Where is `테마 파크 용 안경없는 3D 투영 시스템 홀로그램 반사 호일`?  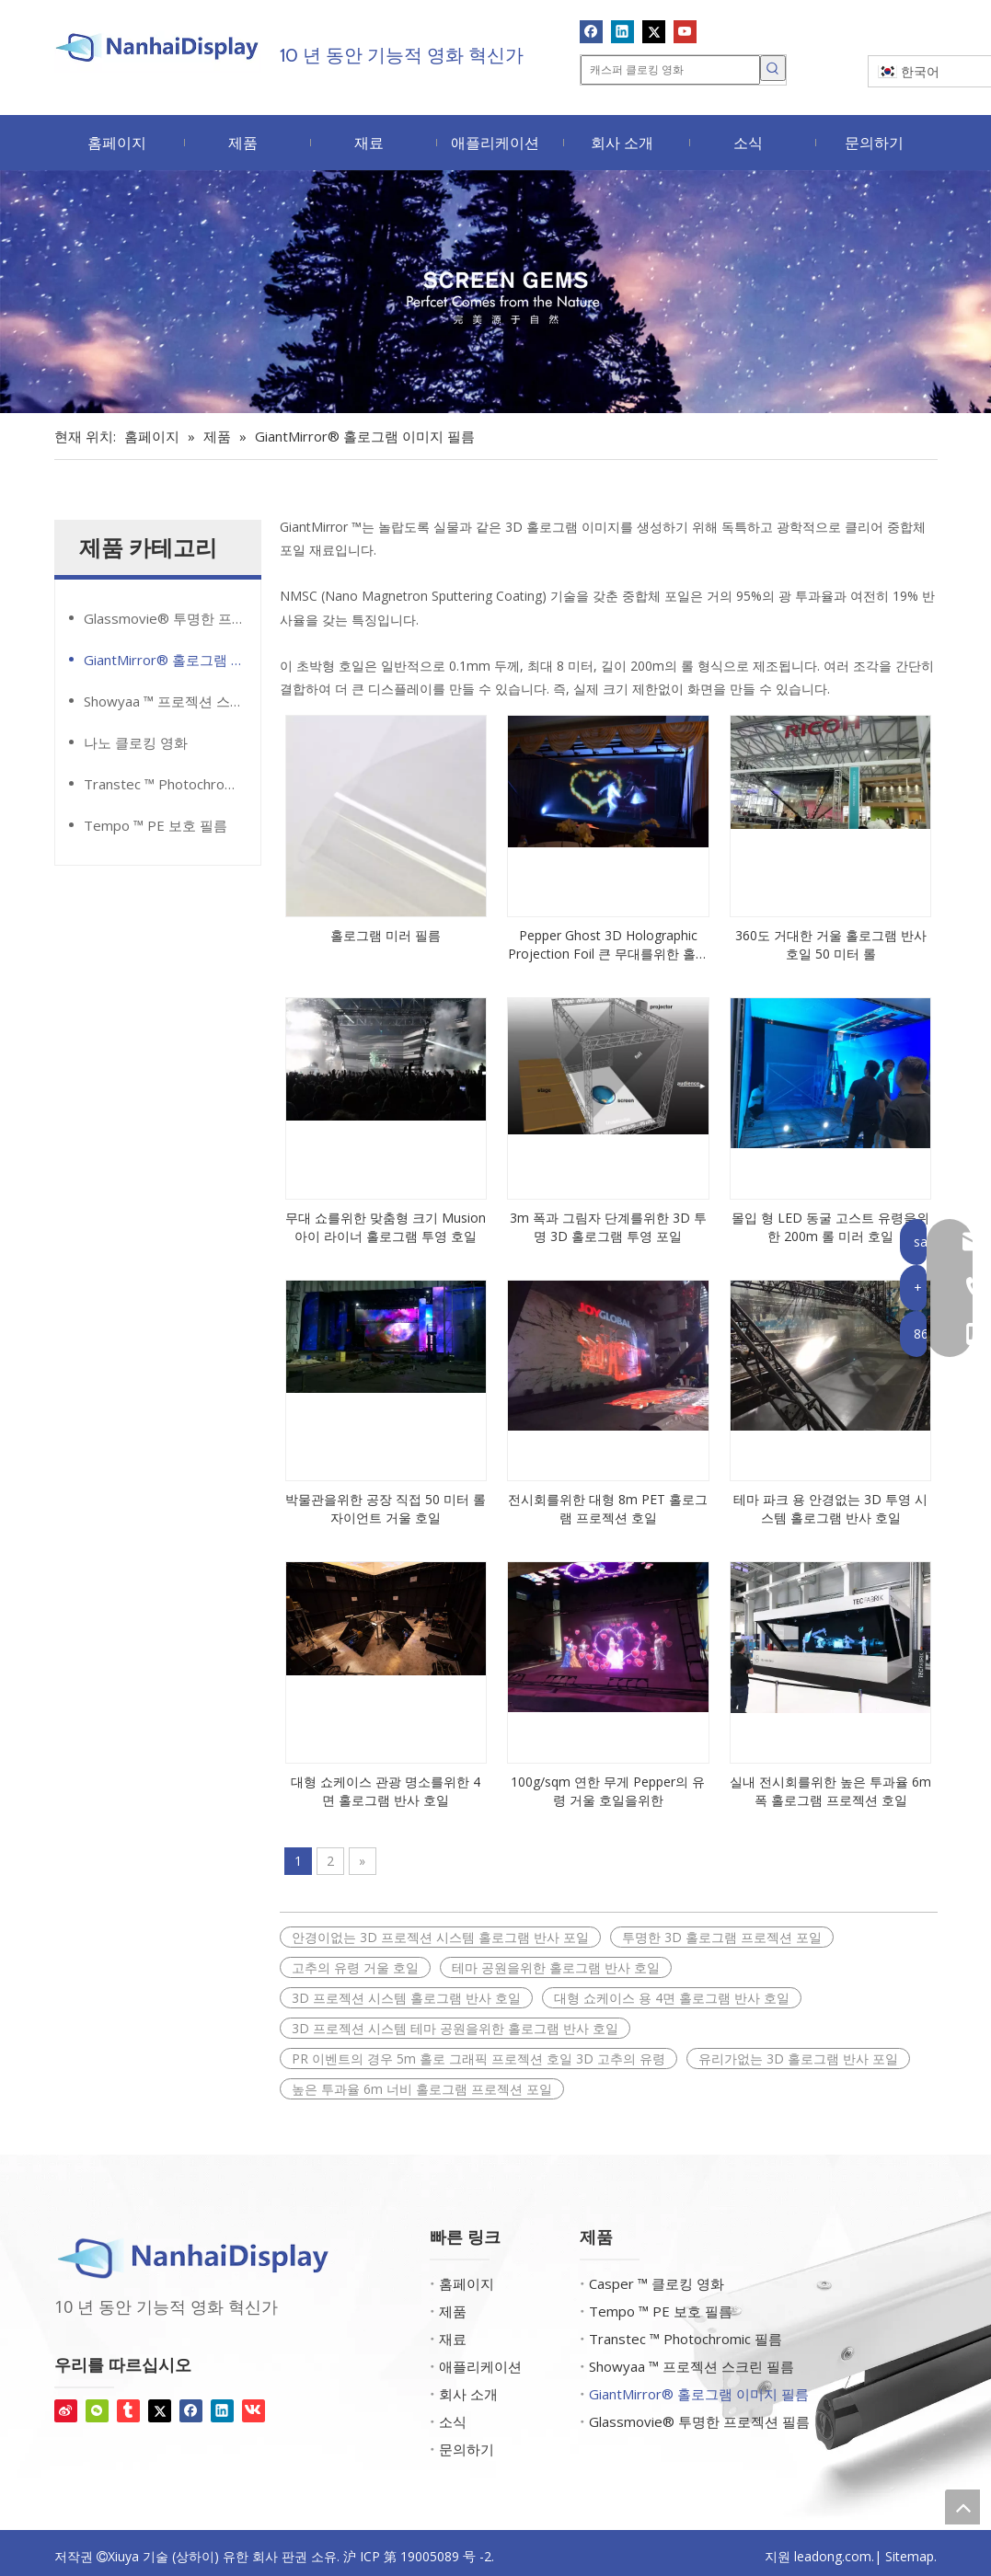
테마 파크 용 안경없는 3D 투영 시스템 홀로그램 반사 호일 is located at coordinates (830, 1508).